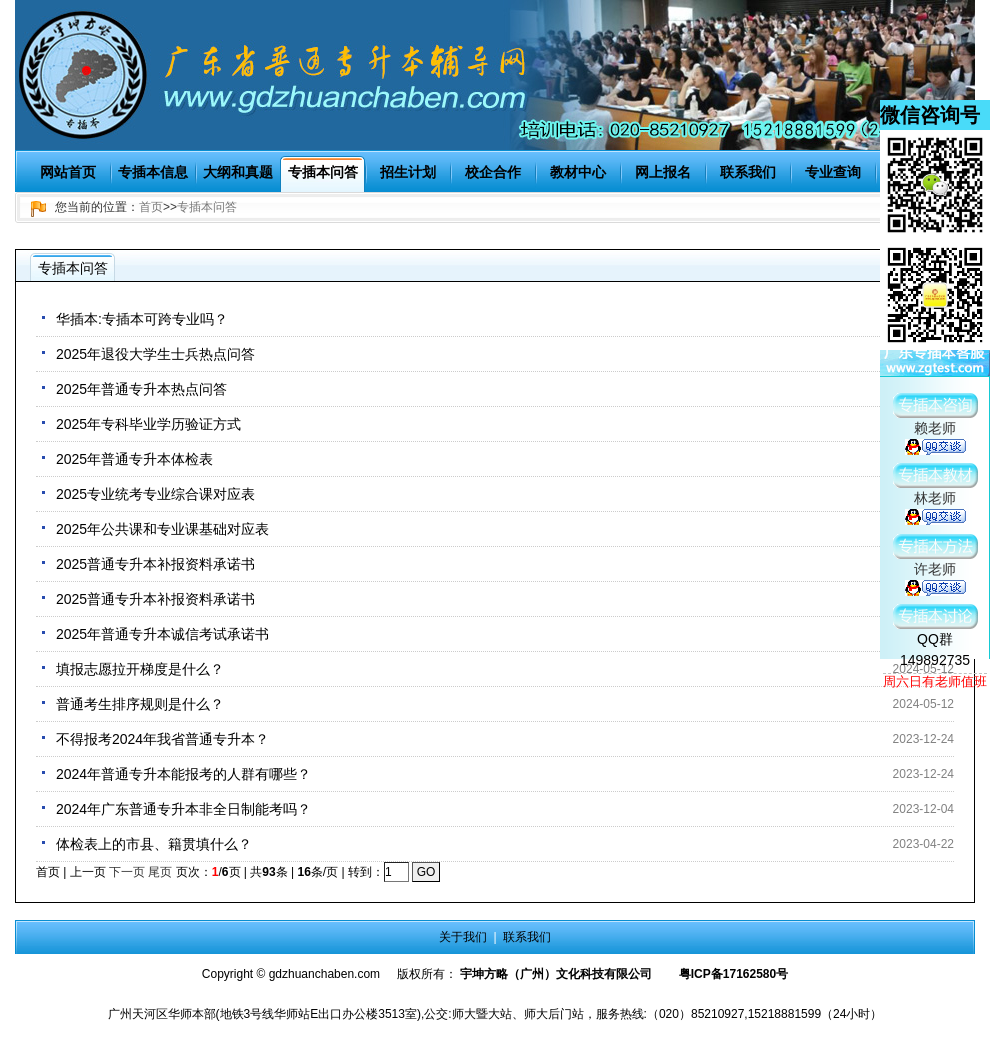  Describe the element at coordinates (324, 974) in the screenshot. I see `gdzhuanchaben.com` at that location.